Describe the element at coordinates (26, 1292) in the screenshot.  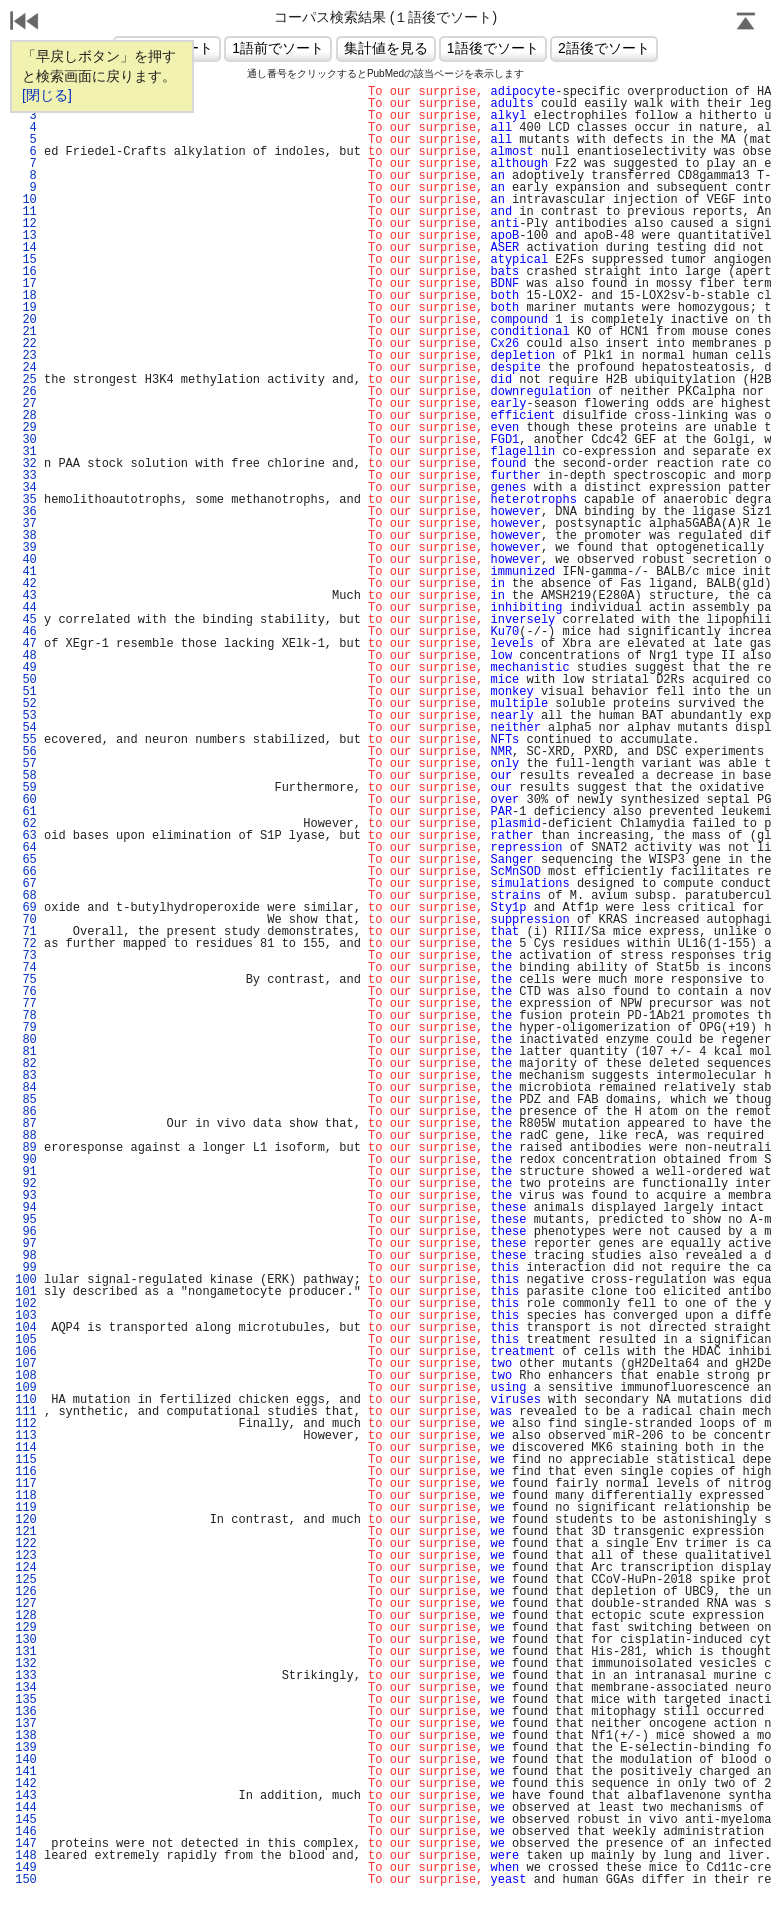
I see `101` at that location.